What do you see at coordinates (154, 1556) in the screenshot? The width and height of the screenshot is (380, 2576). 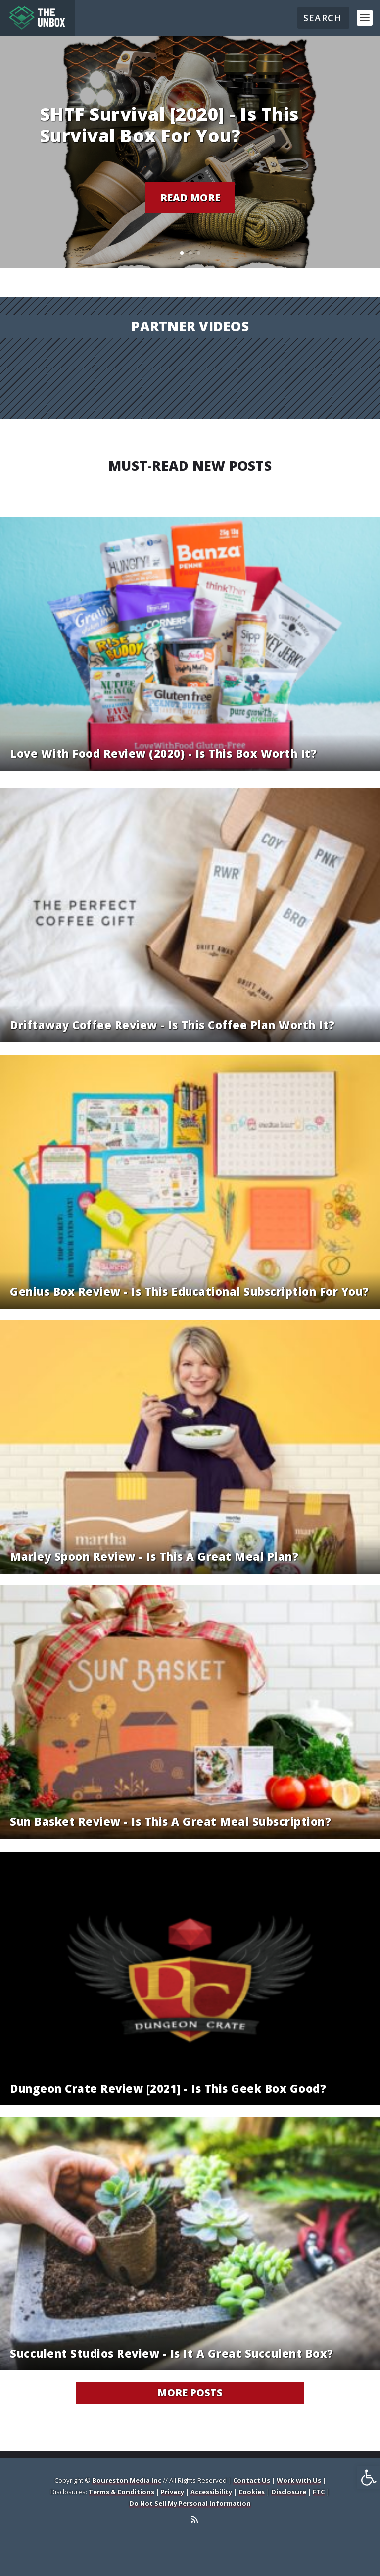 I see `Marley Spoon Review - Is this a great meal plan? [link]` at bounding box center [154, 1556].